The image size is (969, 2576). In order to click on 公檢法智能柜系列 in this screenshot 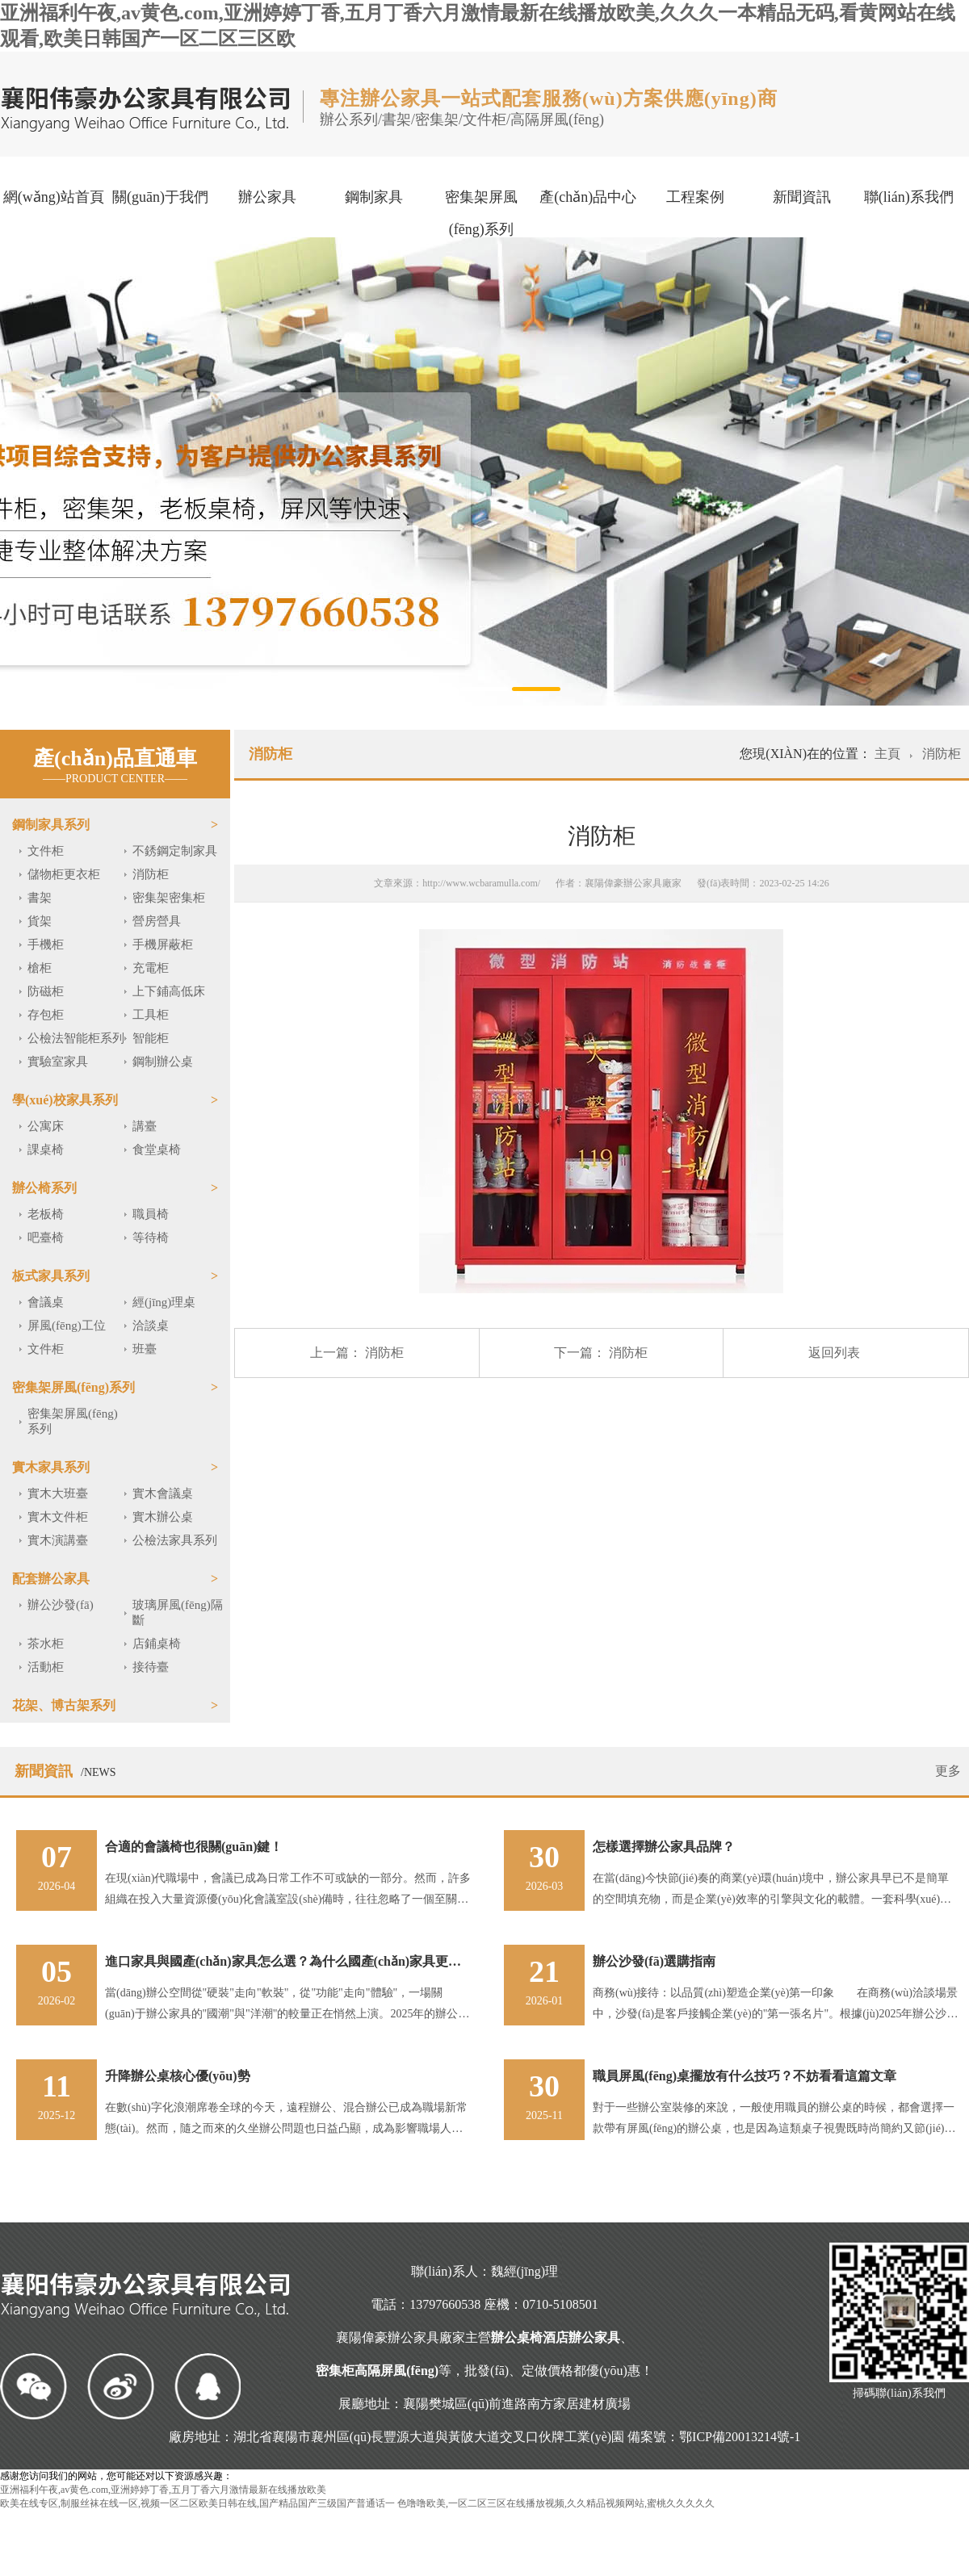, I will do `click(75, 1038)`.